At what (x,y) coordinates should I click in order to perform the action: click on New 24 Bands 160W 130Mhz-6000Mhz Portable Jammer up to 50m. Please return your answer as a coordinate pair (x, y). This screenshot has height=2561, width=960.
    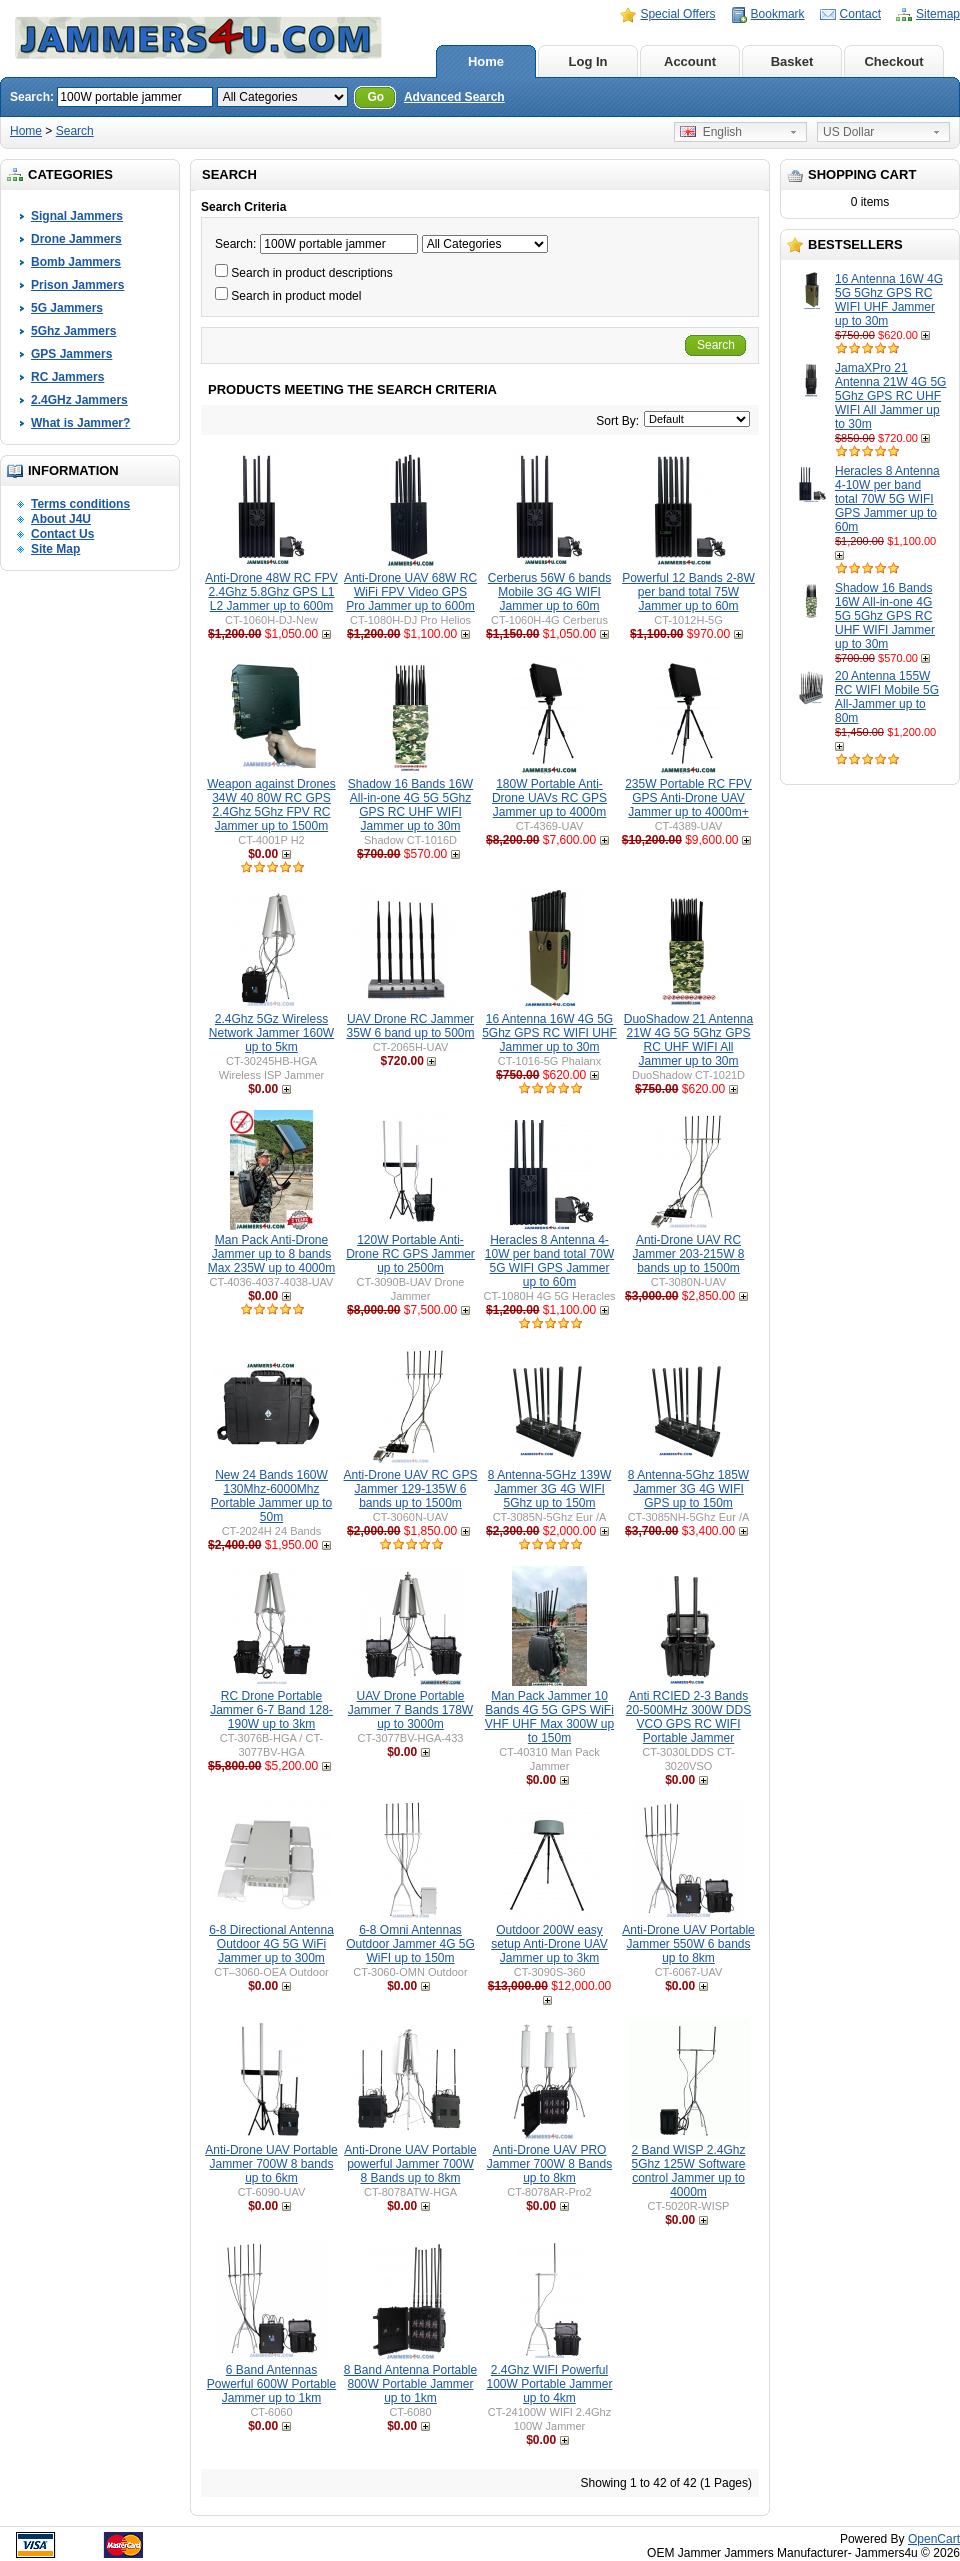
    Looking at the image, I should click on (271, 1496).